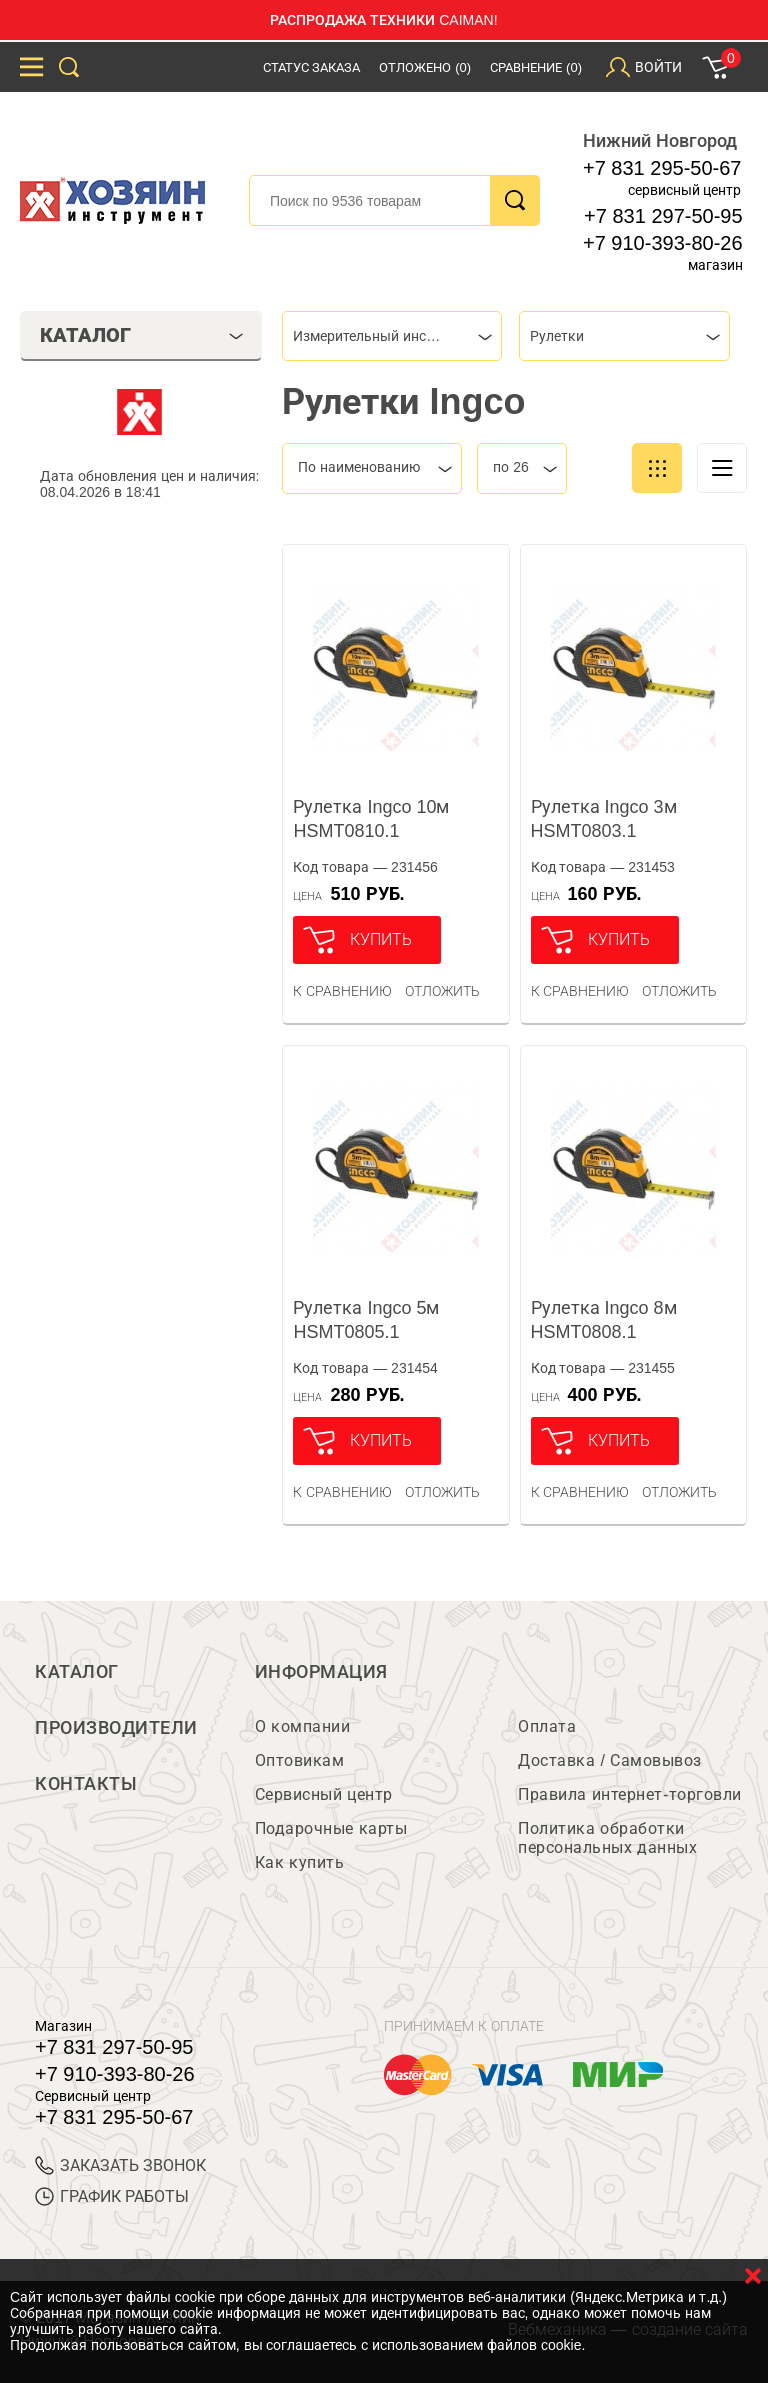 This screenshot has height=2383, width=768. Describe the element at coordinates (321, 1672) in the screenshot. I see `Информация` at that location.